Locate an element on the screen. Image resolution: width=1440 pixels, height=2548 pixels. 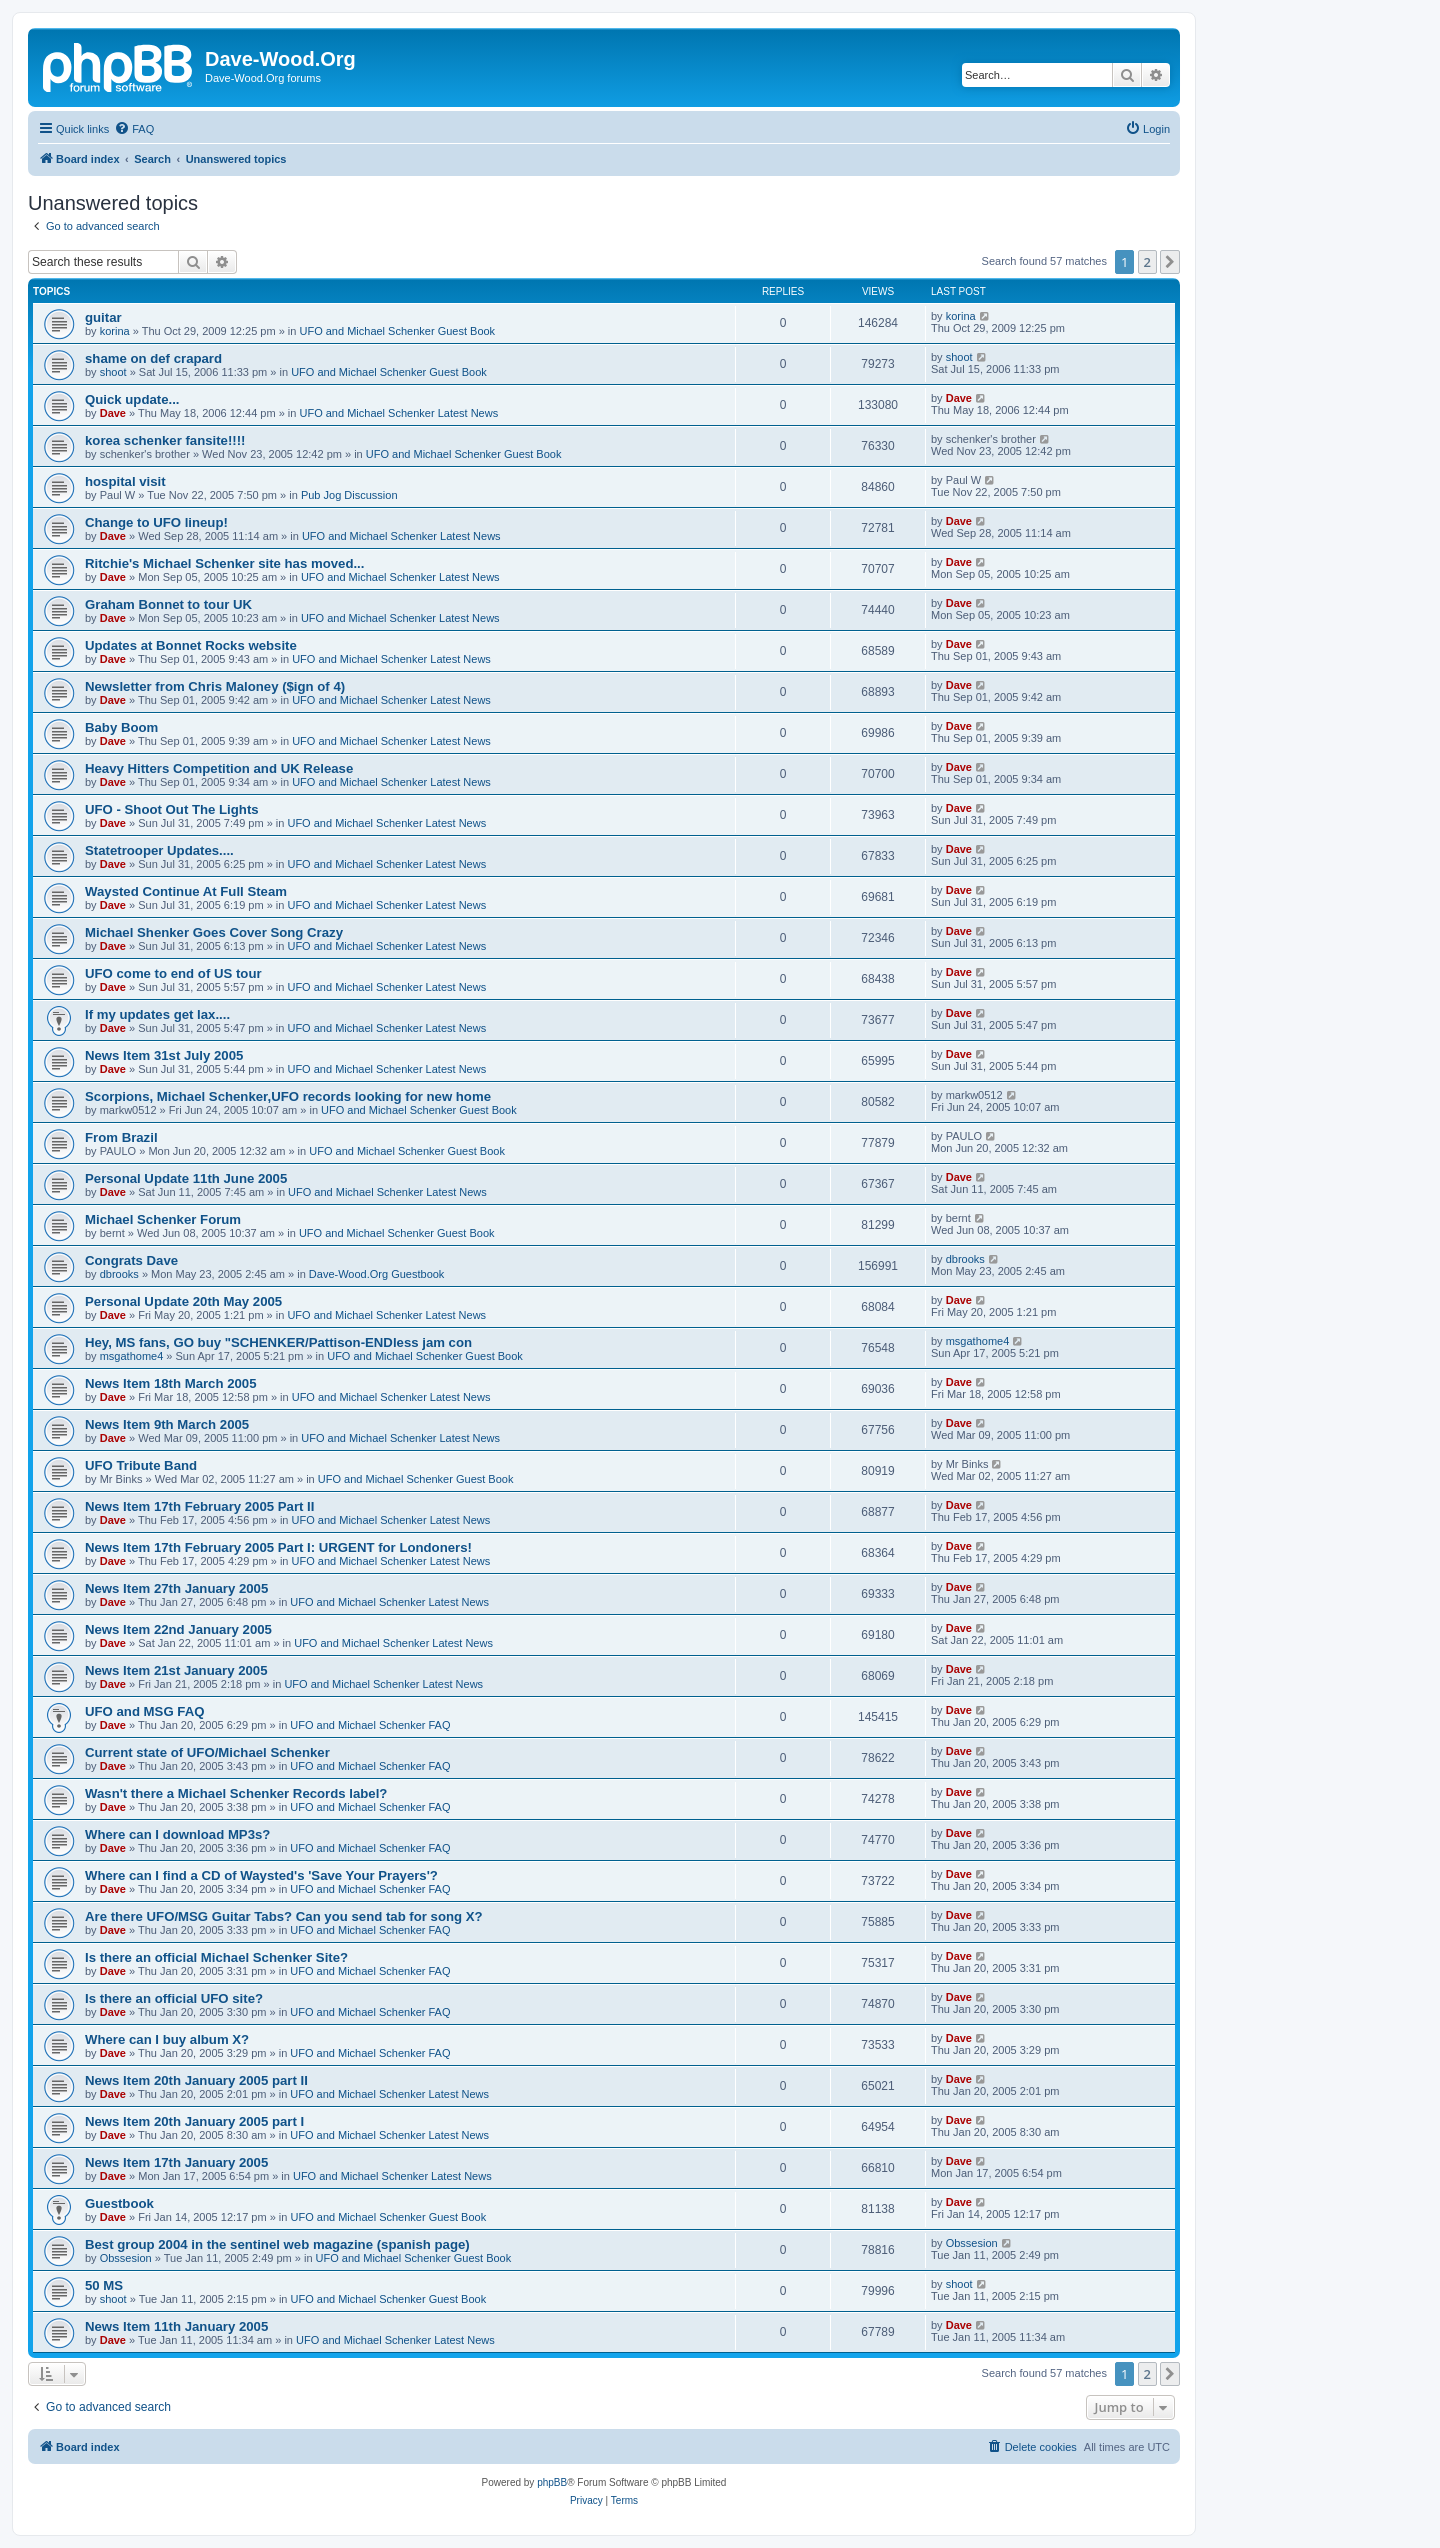
korea schenker fansite!!!! is located at coordinates (165, 440).